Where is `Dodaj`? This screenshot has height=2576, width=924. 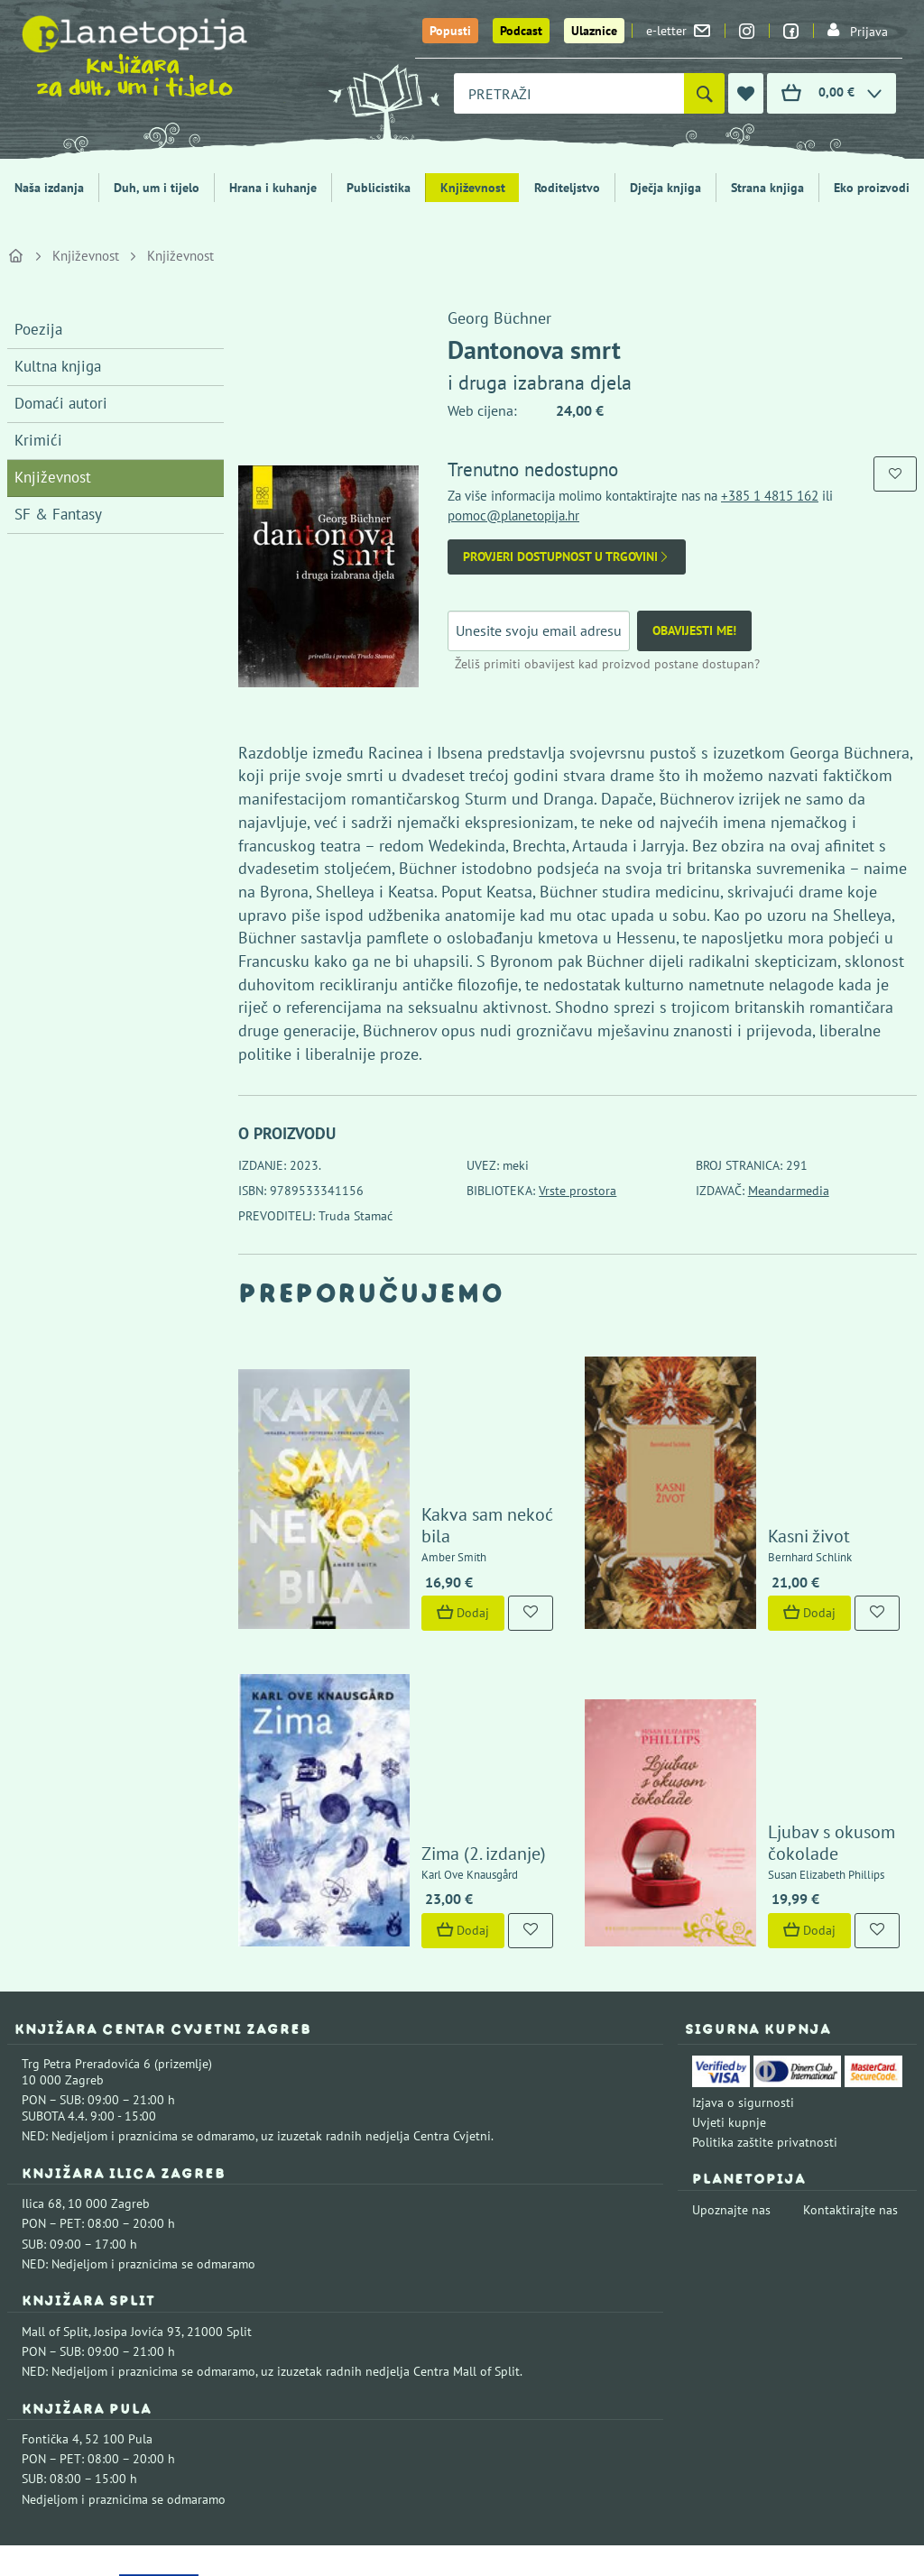 Dodaj is located at coordinates (420, 1540).